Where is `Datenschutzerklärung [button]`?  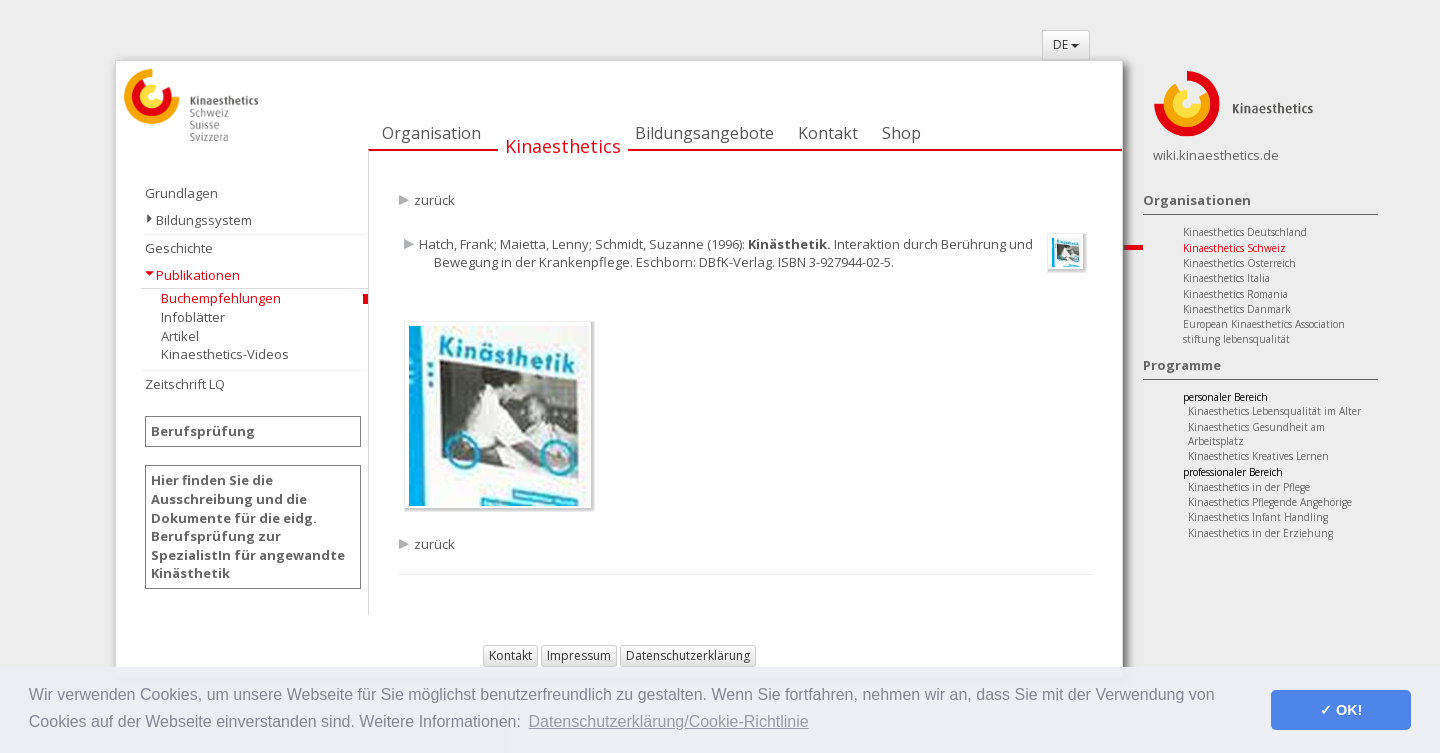
Datenschutzerklärung [button] is located at coordinates (688, 655).